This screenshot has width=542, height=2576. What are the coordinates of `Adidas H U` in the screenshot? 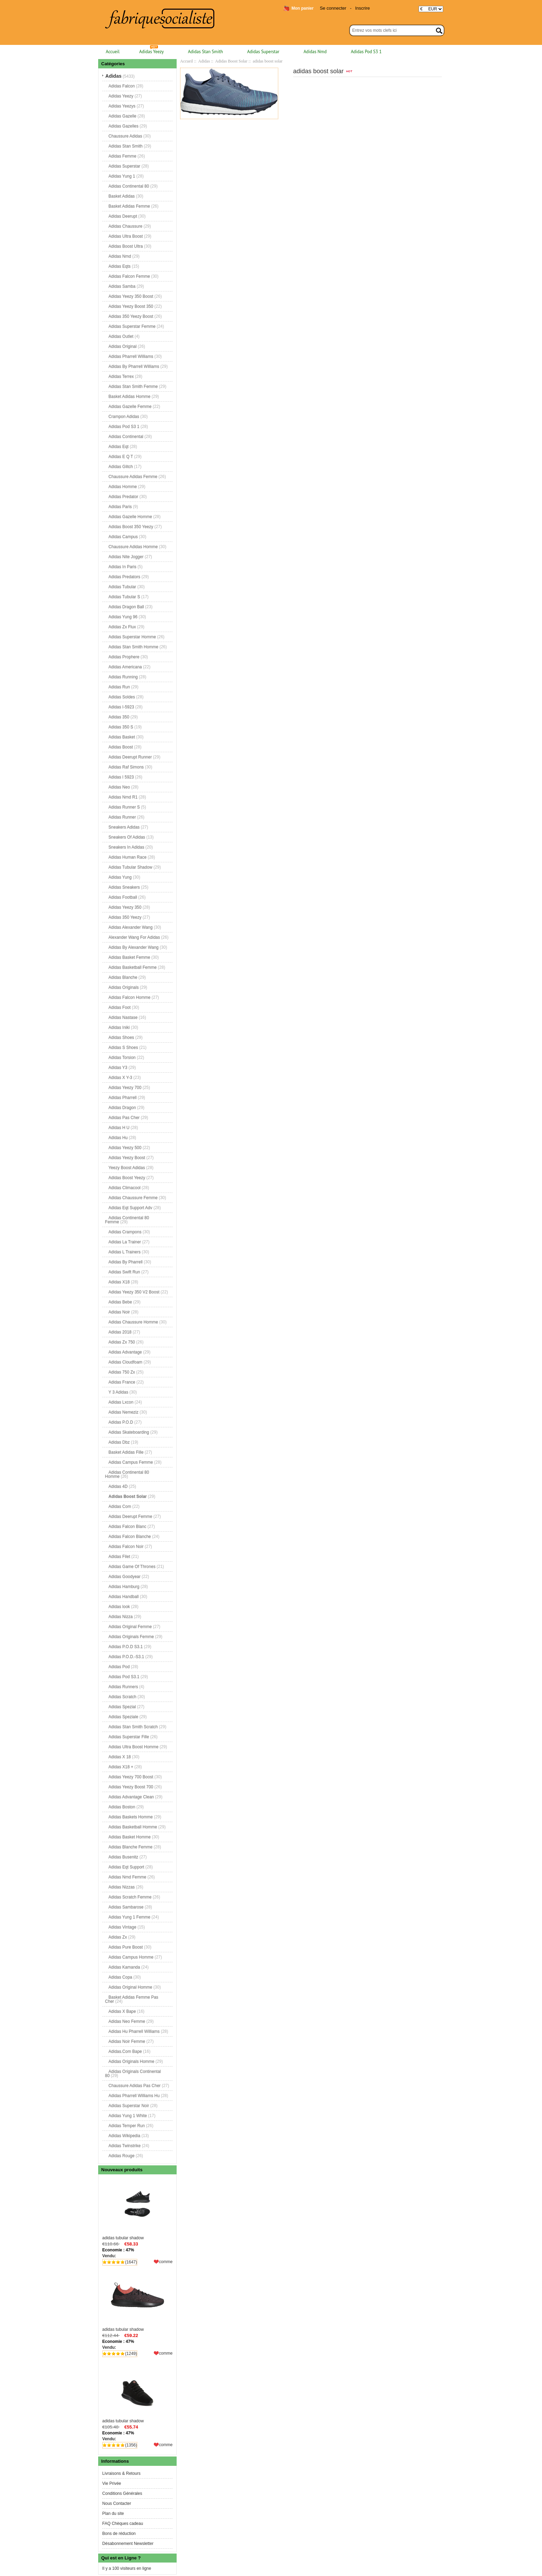 It's located at (119, 1127).